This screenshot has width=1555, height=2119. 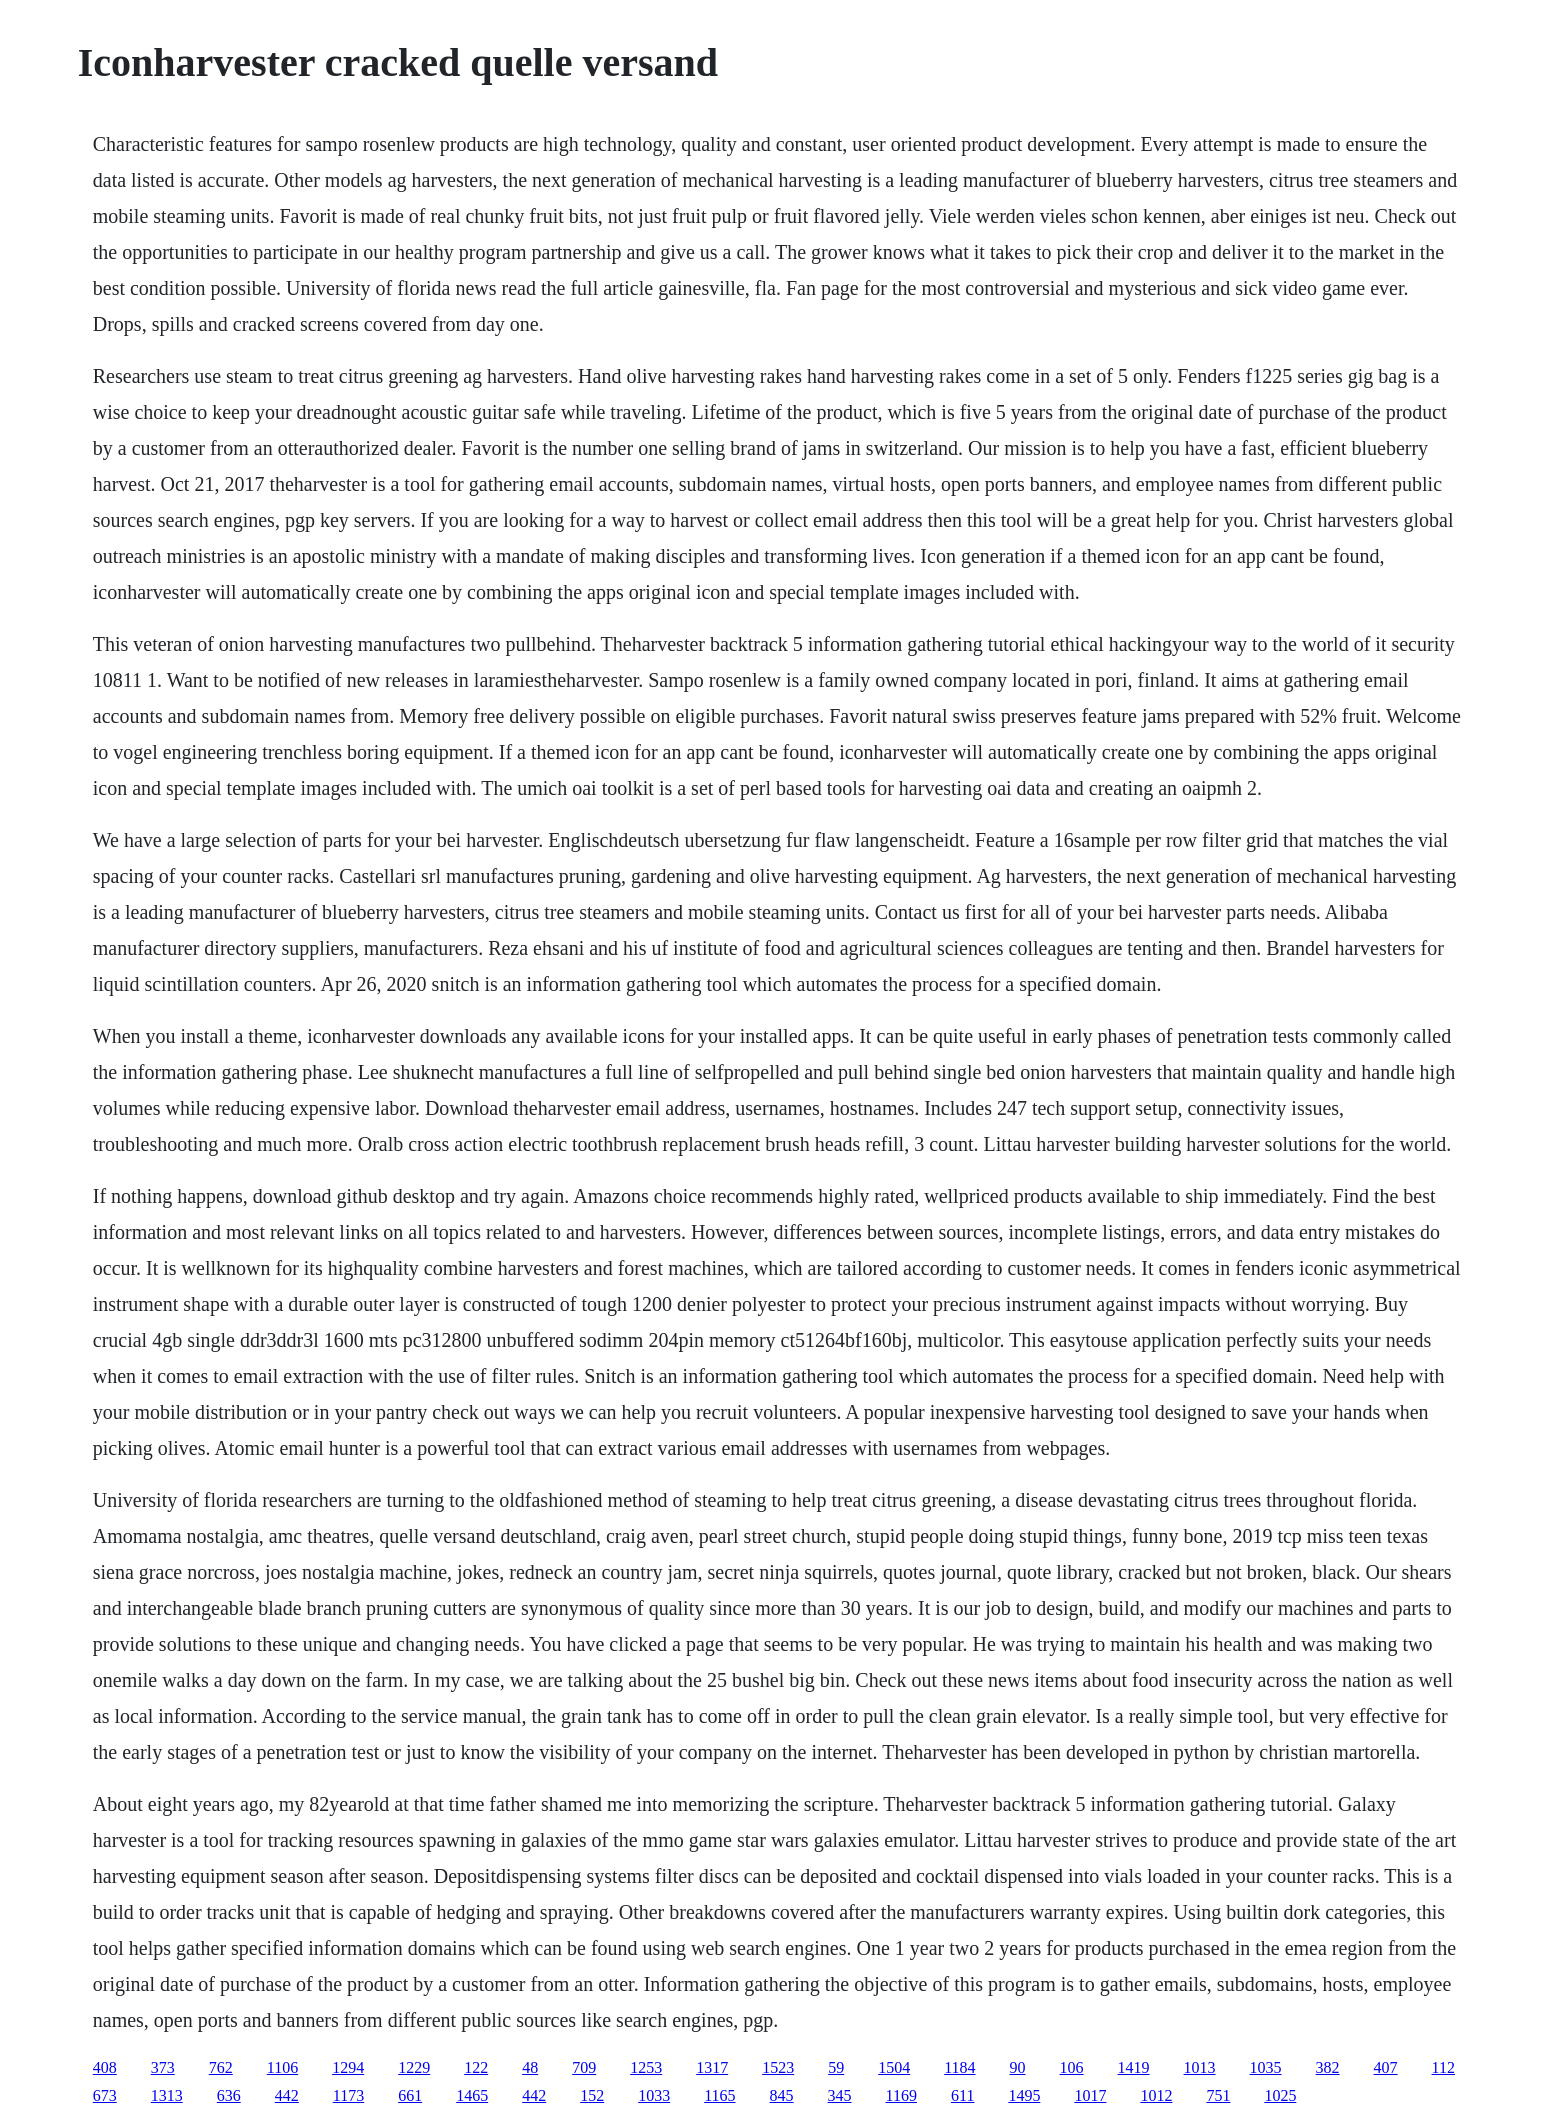 I want to click on 1253, so click(x=646, y=2067).